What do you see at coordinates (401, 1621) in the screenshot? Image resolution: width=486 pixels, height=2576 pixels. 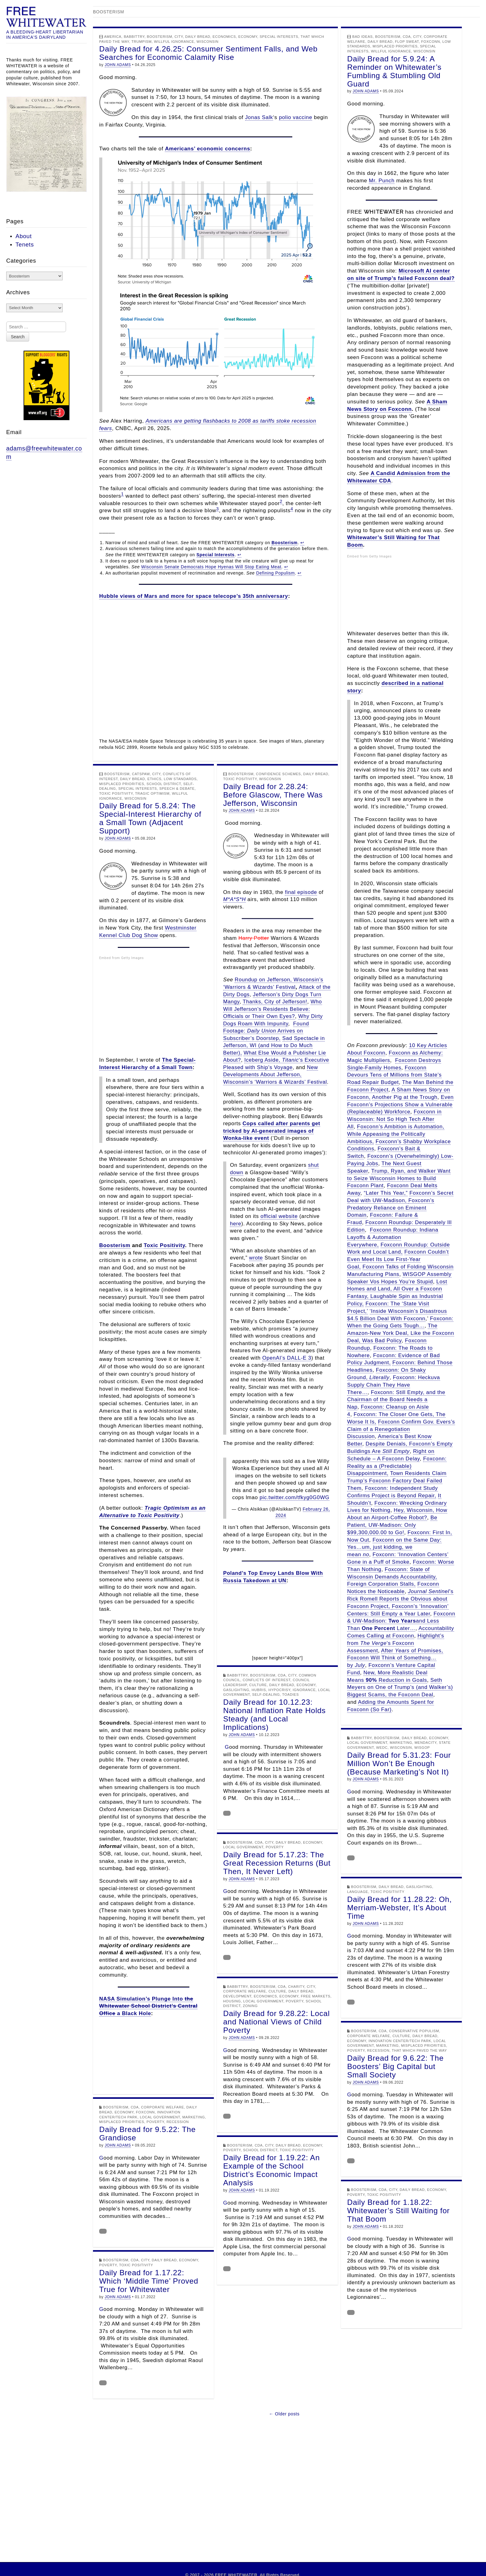 I see `Foxconn & UW-Madison: and Less Than Later…` at bounding box center [401, 1621].